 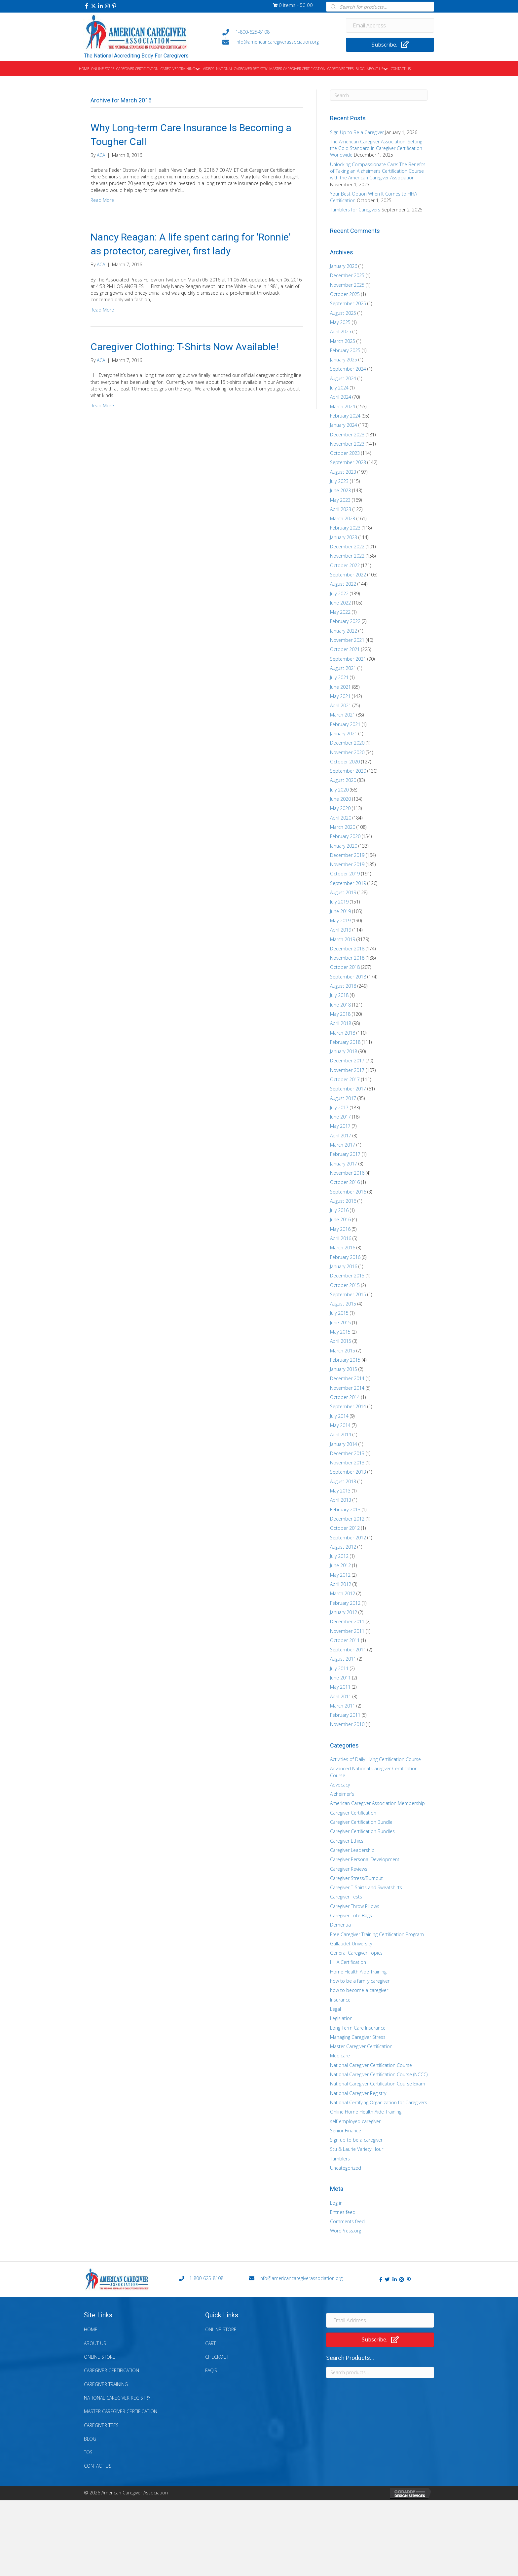 I want to click on Caregiver Certification Bundle, so click(x=361, y=1822).